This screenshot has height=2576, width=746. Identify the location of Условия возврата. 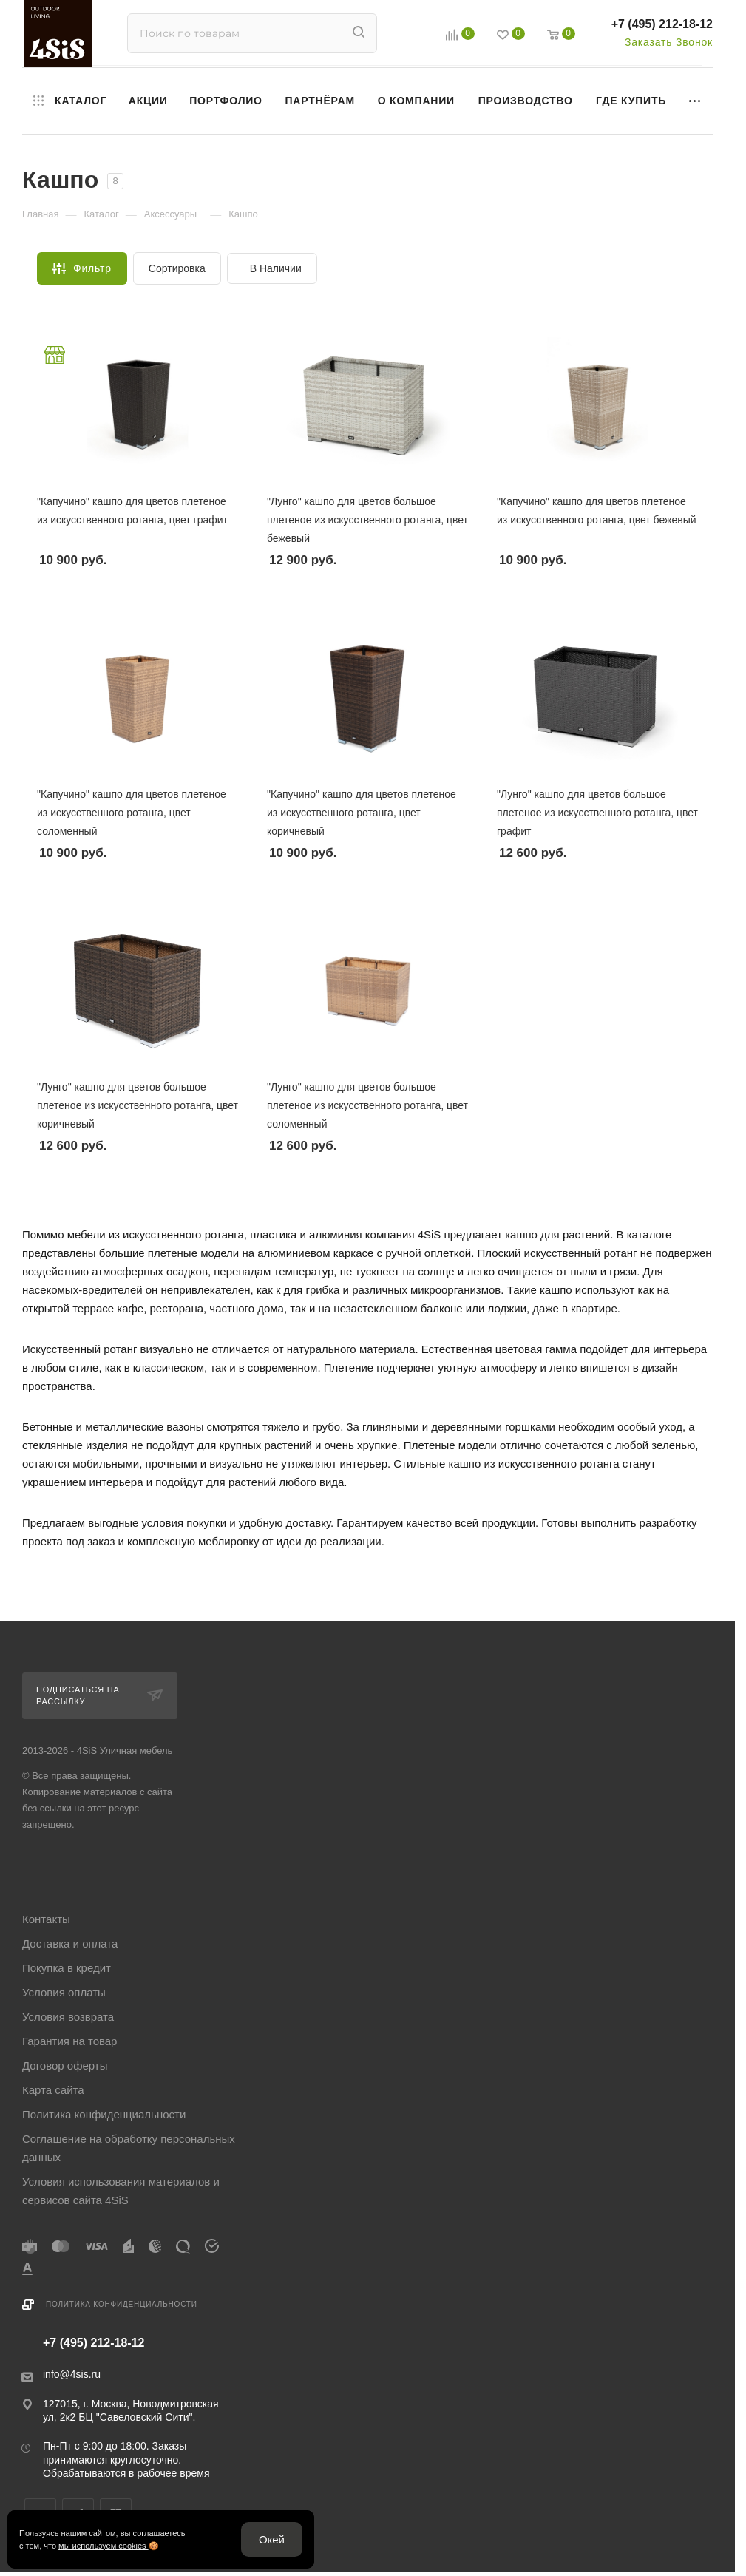
(68, 2016).